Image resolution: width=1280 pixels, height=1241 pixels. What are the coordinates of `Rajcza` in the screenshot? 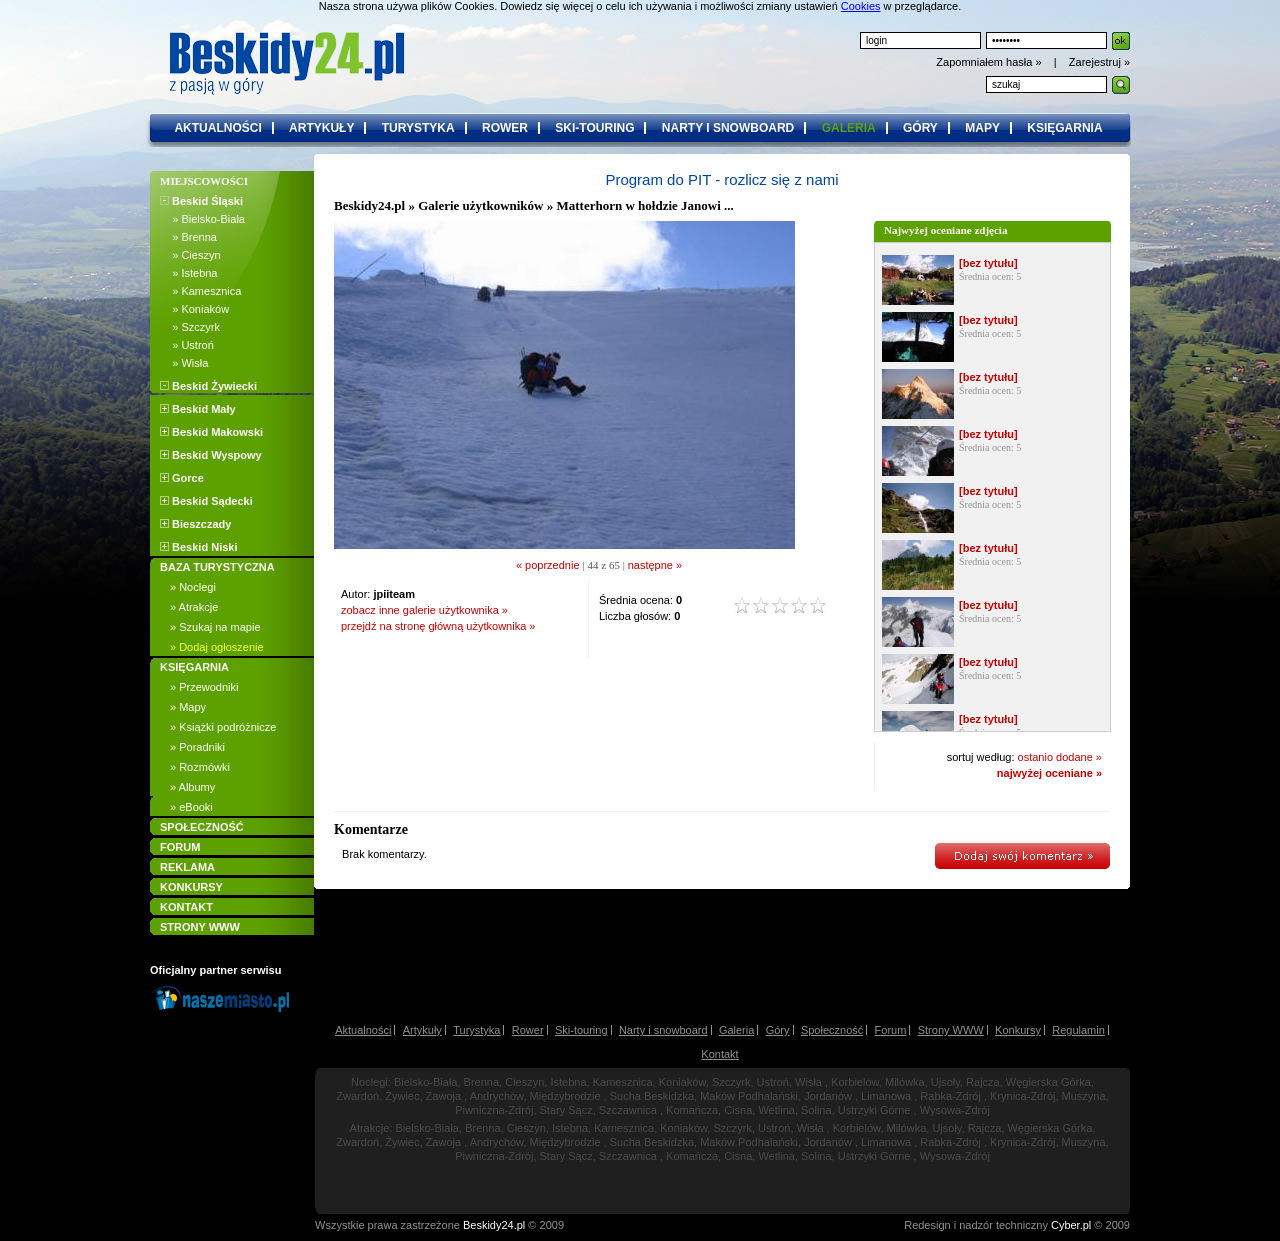 It's located at (983, 1082).